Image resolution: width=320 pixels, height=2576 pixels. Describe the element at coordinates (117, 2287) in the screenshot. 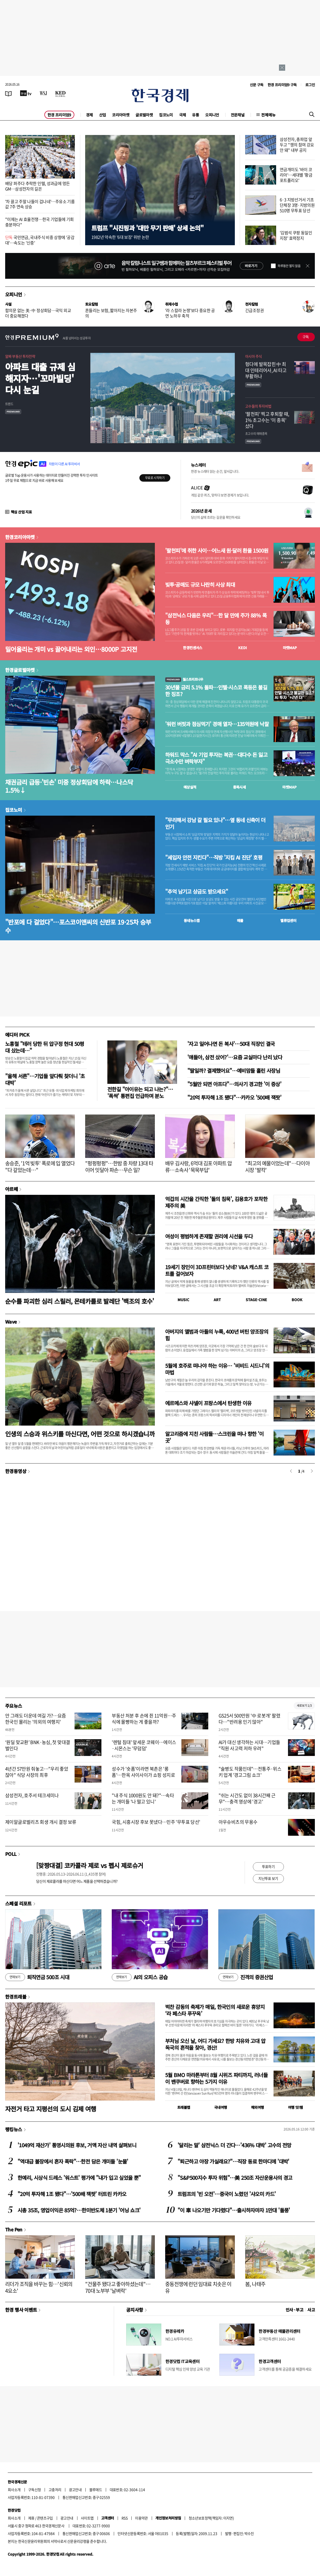

I see `"건물주 됐다고 좋아하셨는데"…70대 노부부 '날벼락'` at that location.